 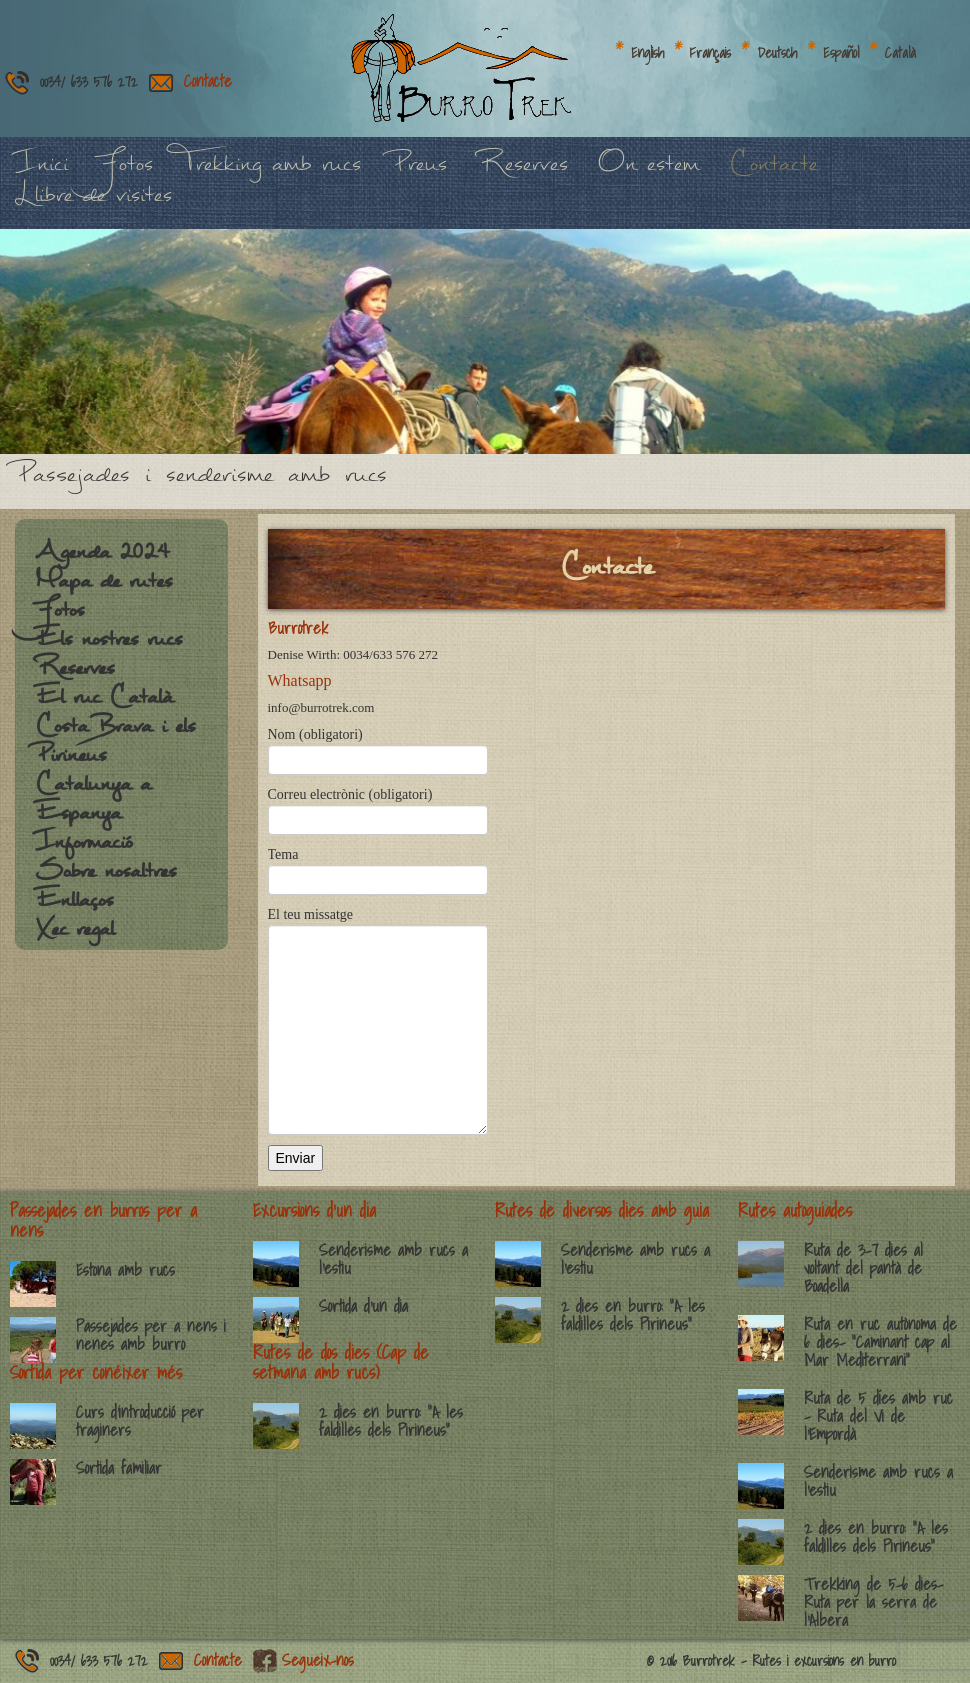 What do you see at coordinates (140, 1421) in the screenshot?
I see `Curs d’introducció per traginers` at bounding box center [140, 1421].